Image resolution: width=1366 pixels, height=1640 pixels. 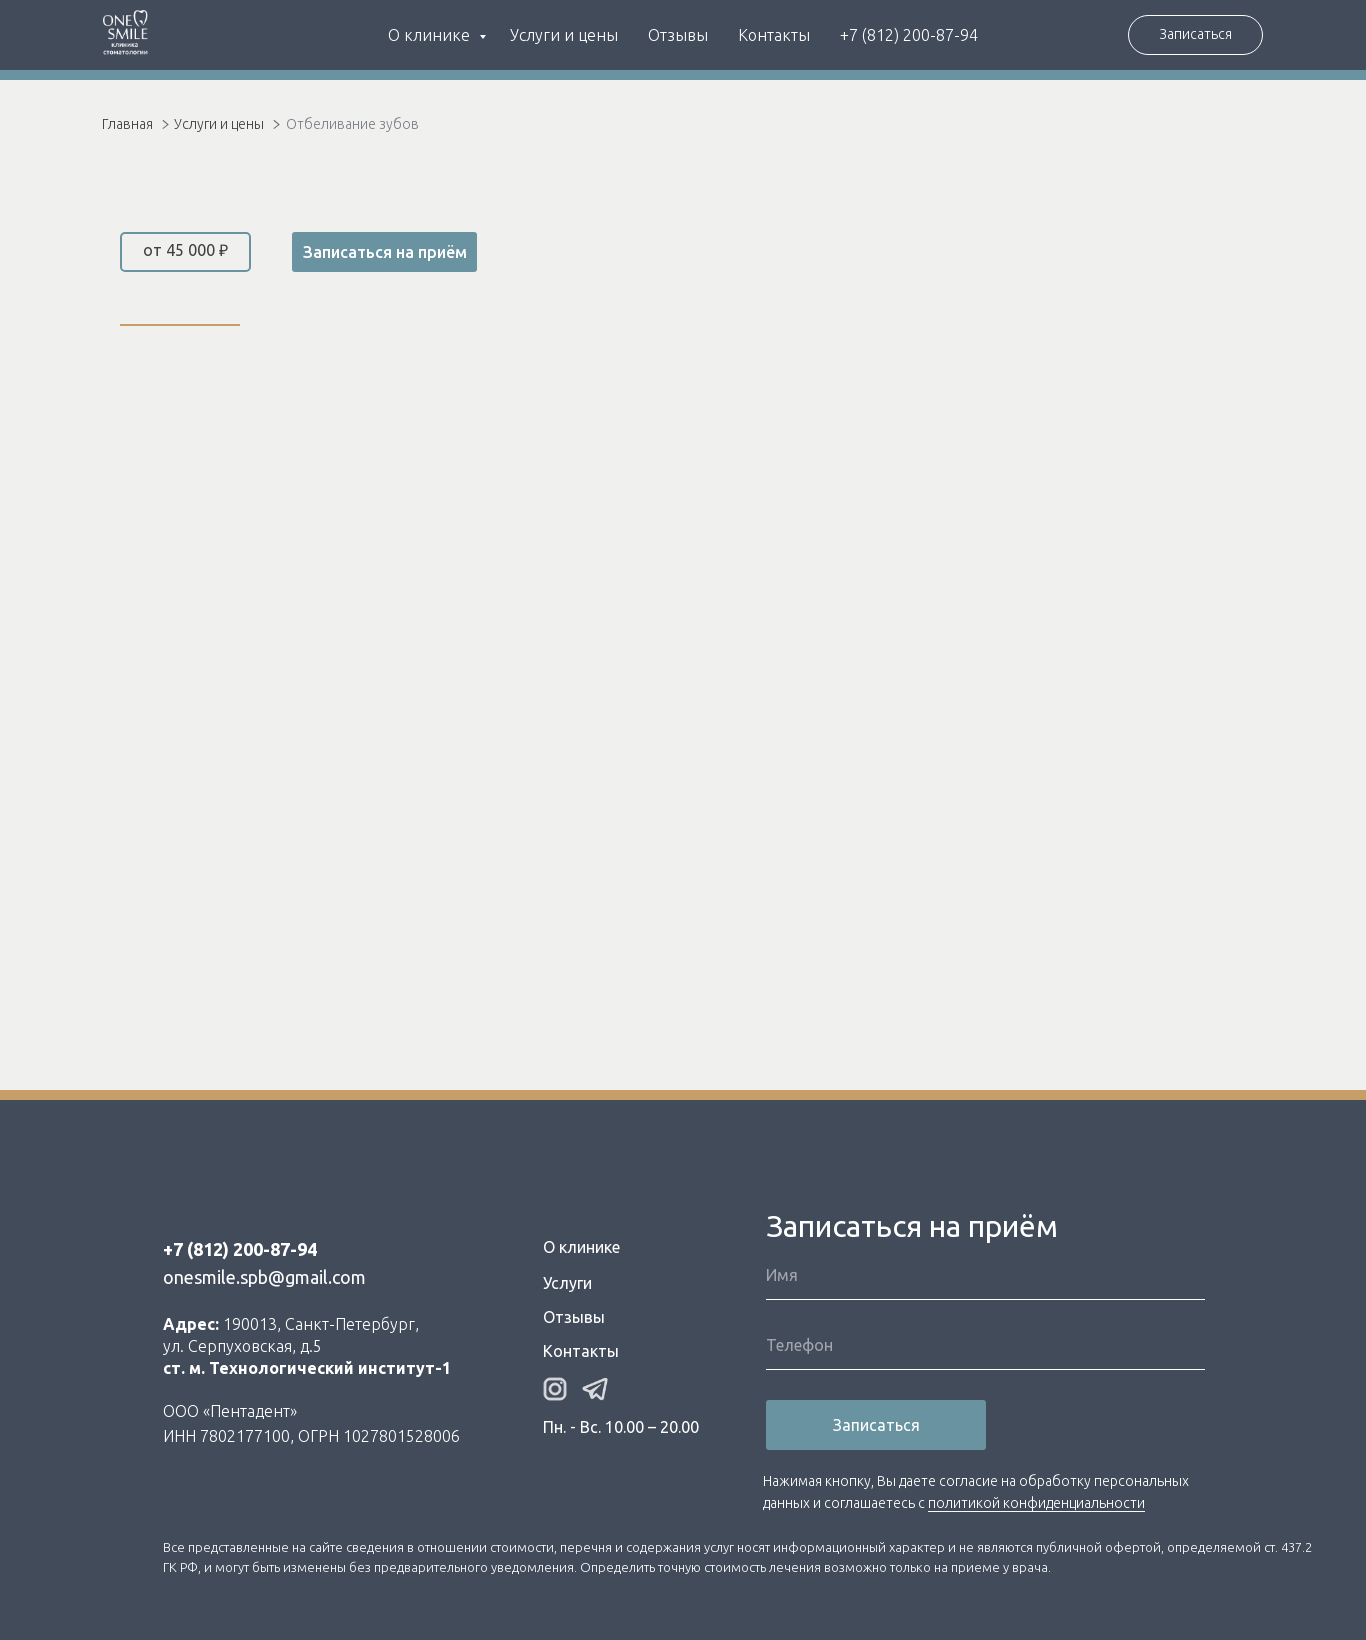 I want to click on Записаться на приём, so click(x=385, y=252).